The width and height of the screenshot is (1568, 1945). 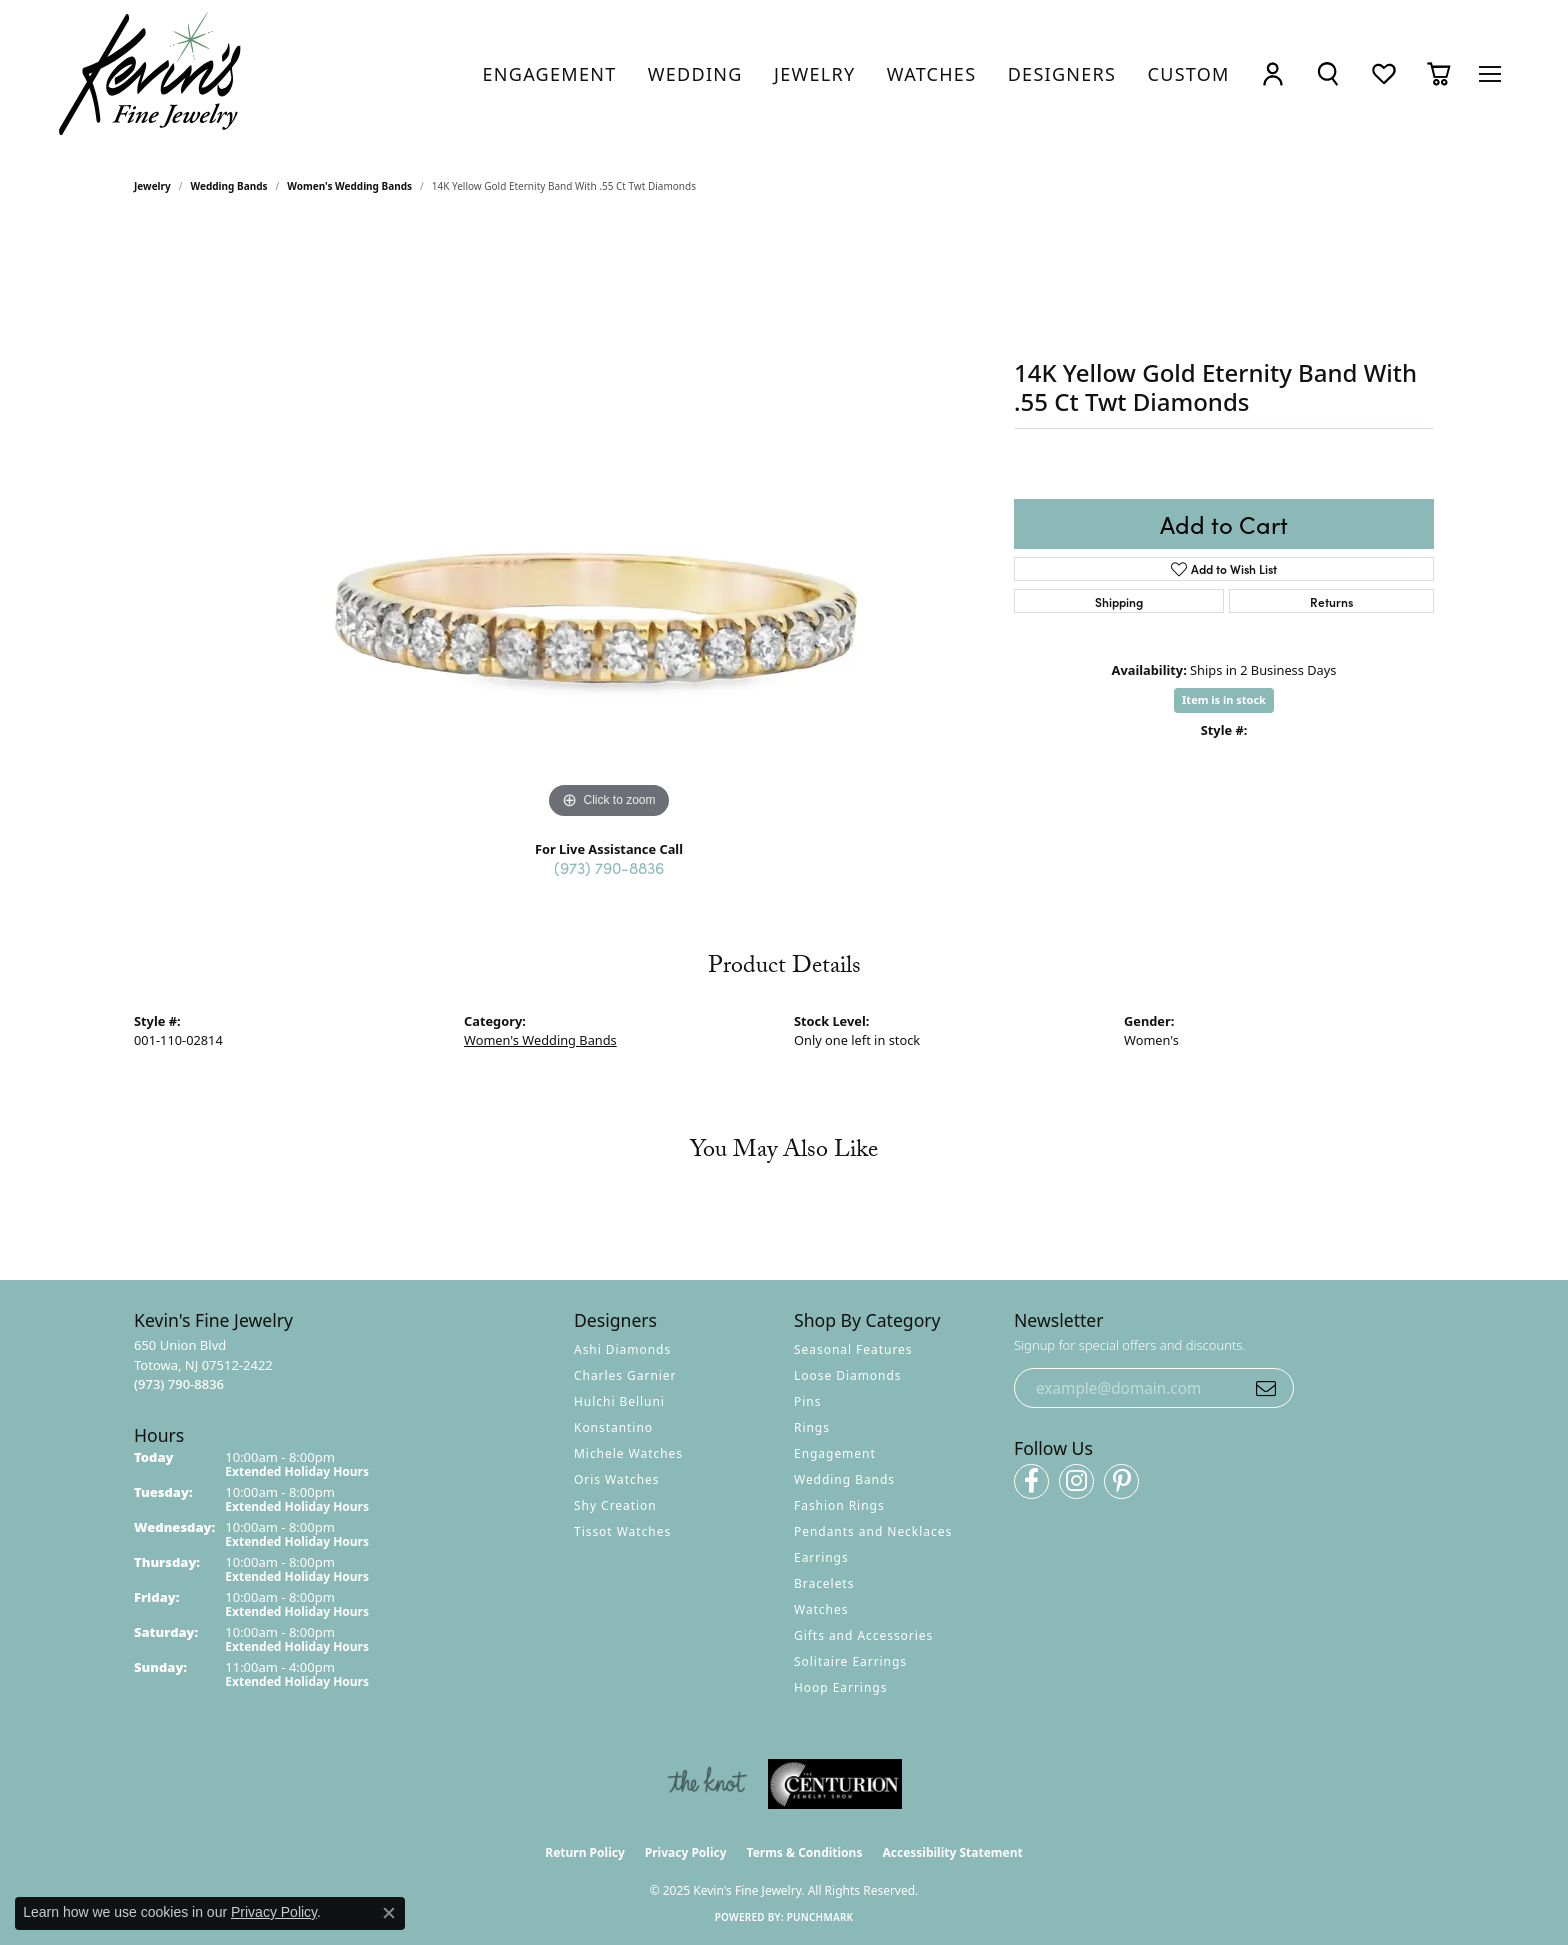 I want to click on Punchmark [Website CMS platform provider], so click(x=820, y=1917).